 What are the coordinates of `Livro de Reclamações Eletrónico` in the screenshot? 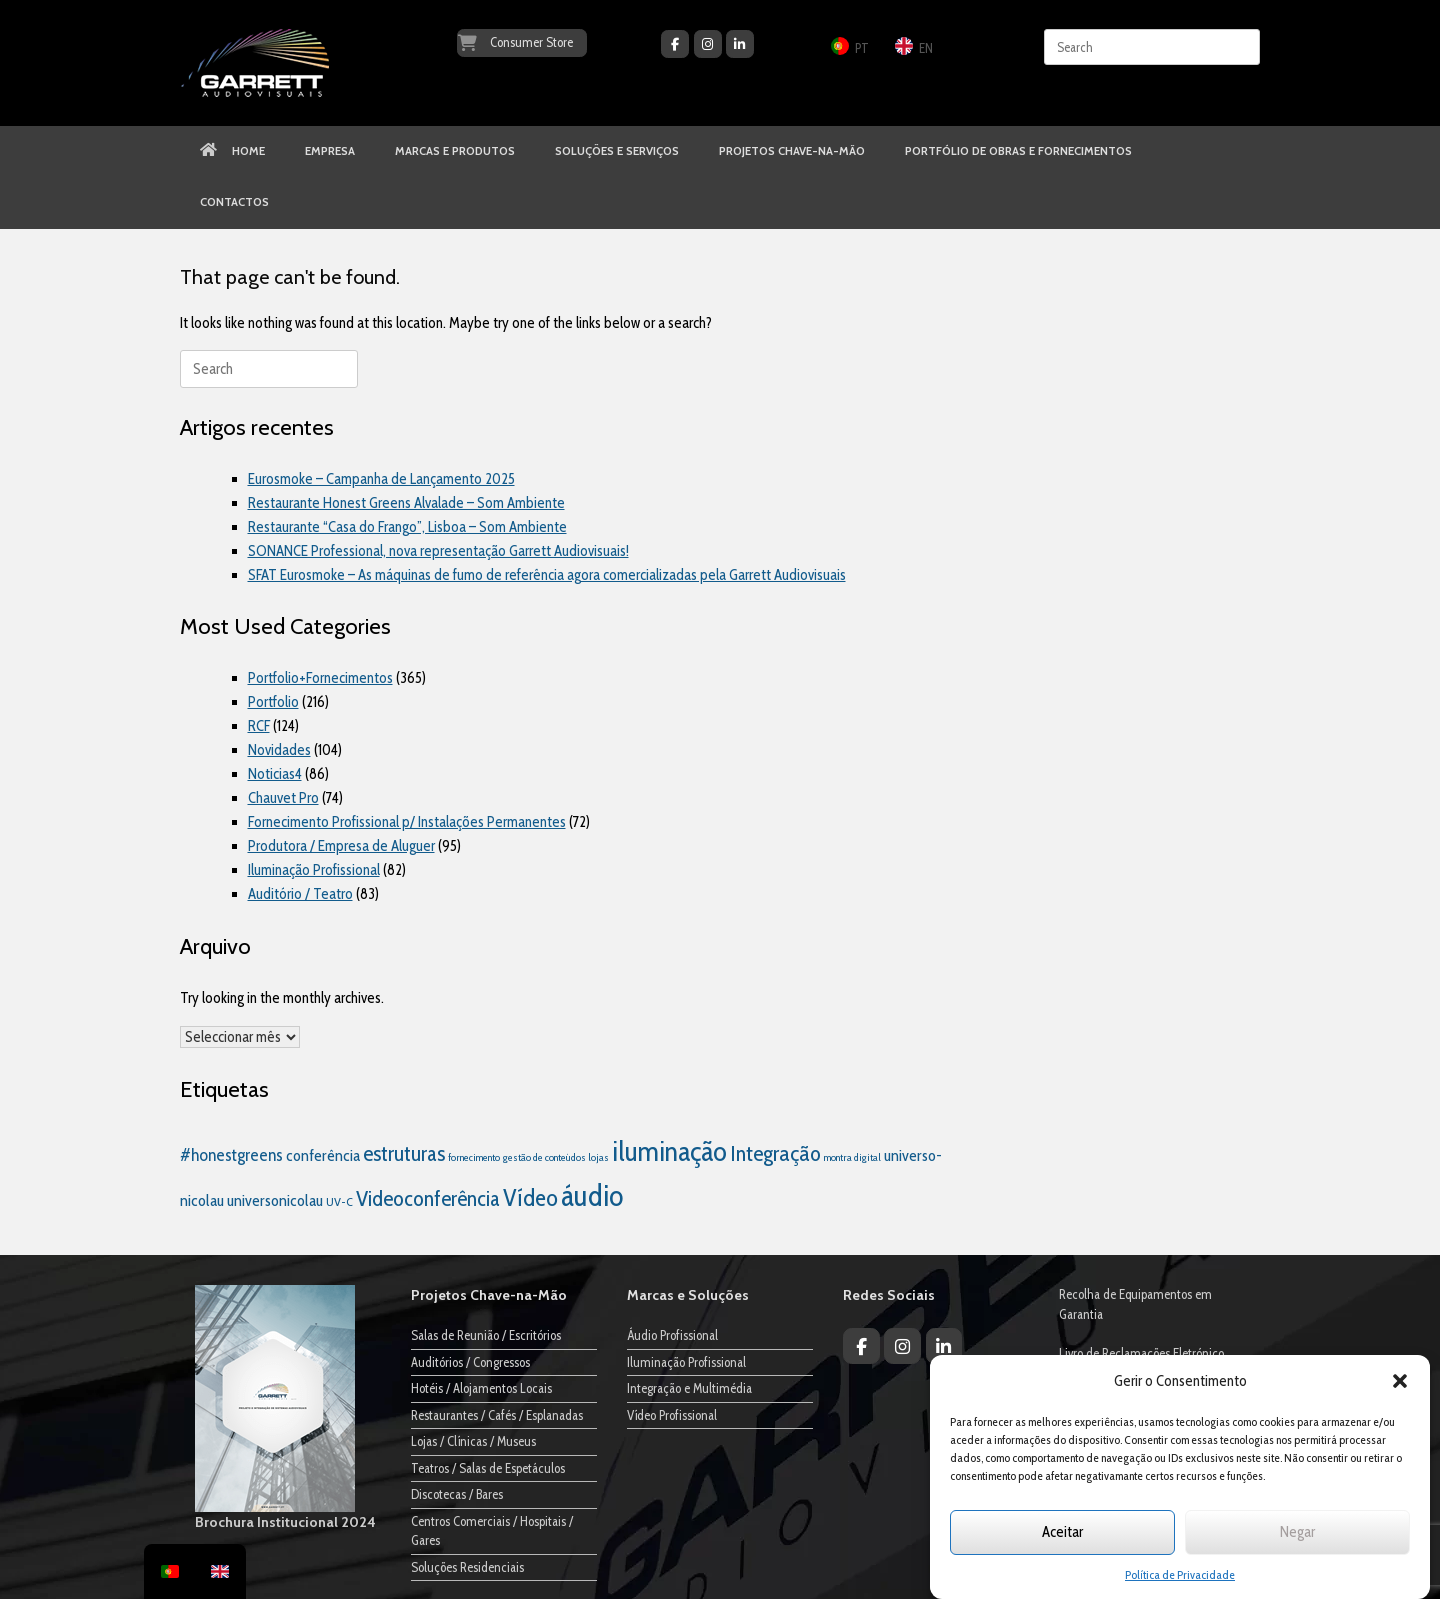 It's located at (1141, 1353).